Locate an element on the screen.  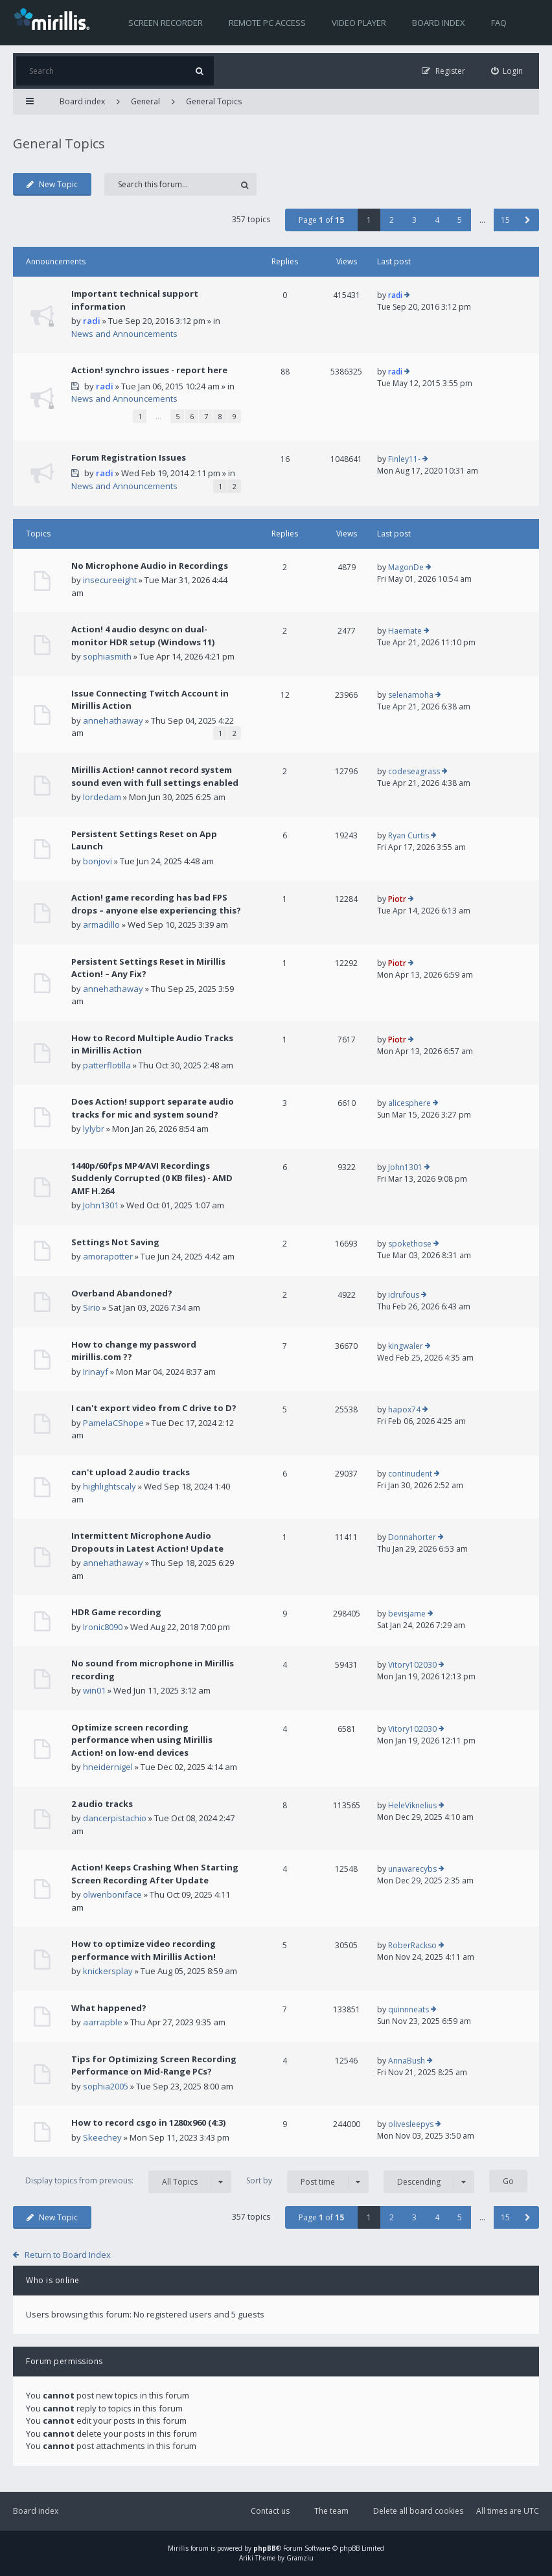
FAQ is located at coordinates (499, 23).